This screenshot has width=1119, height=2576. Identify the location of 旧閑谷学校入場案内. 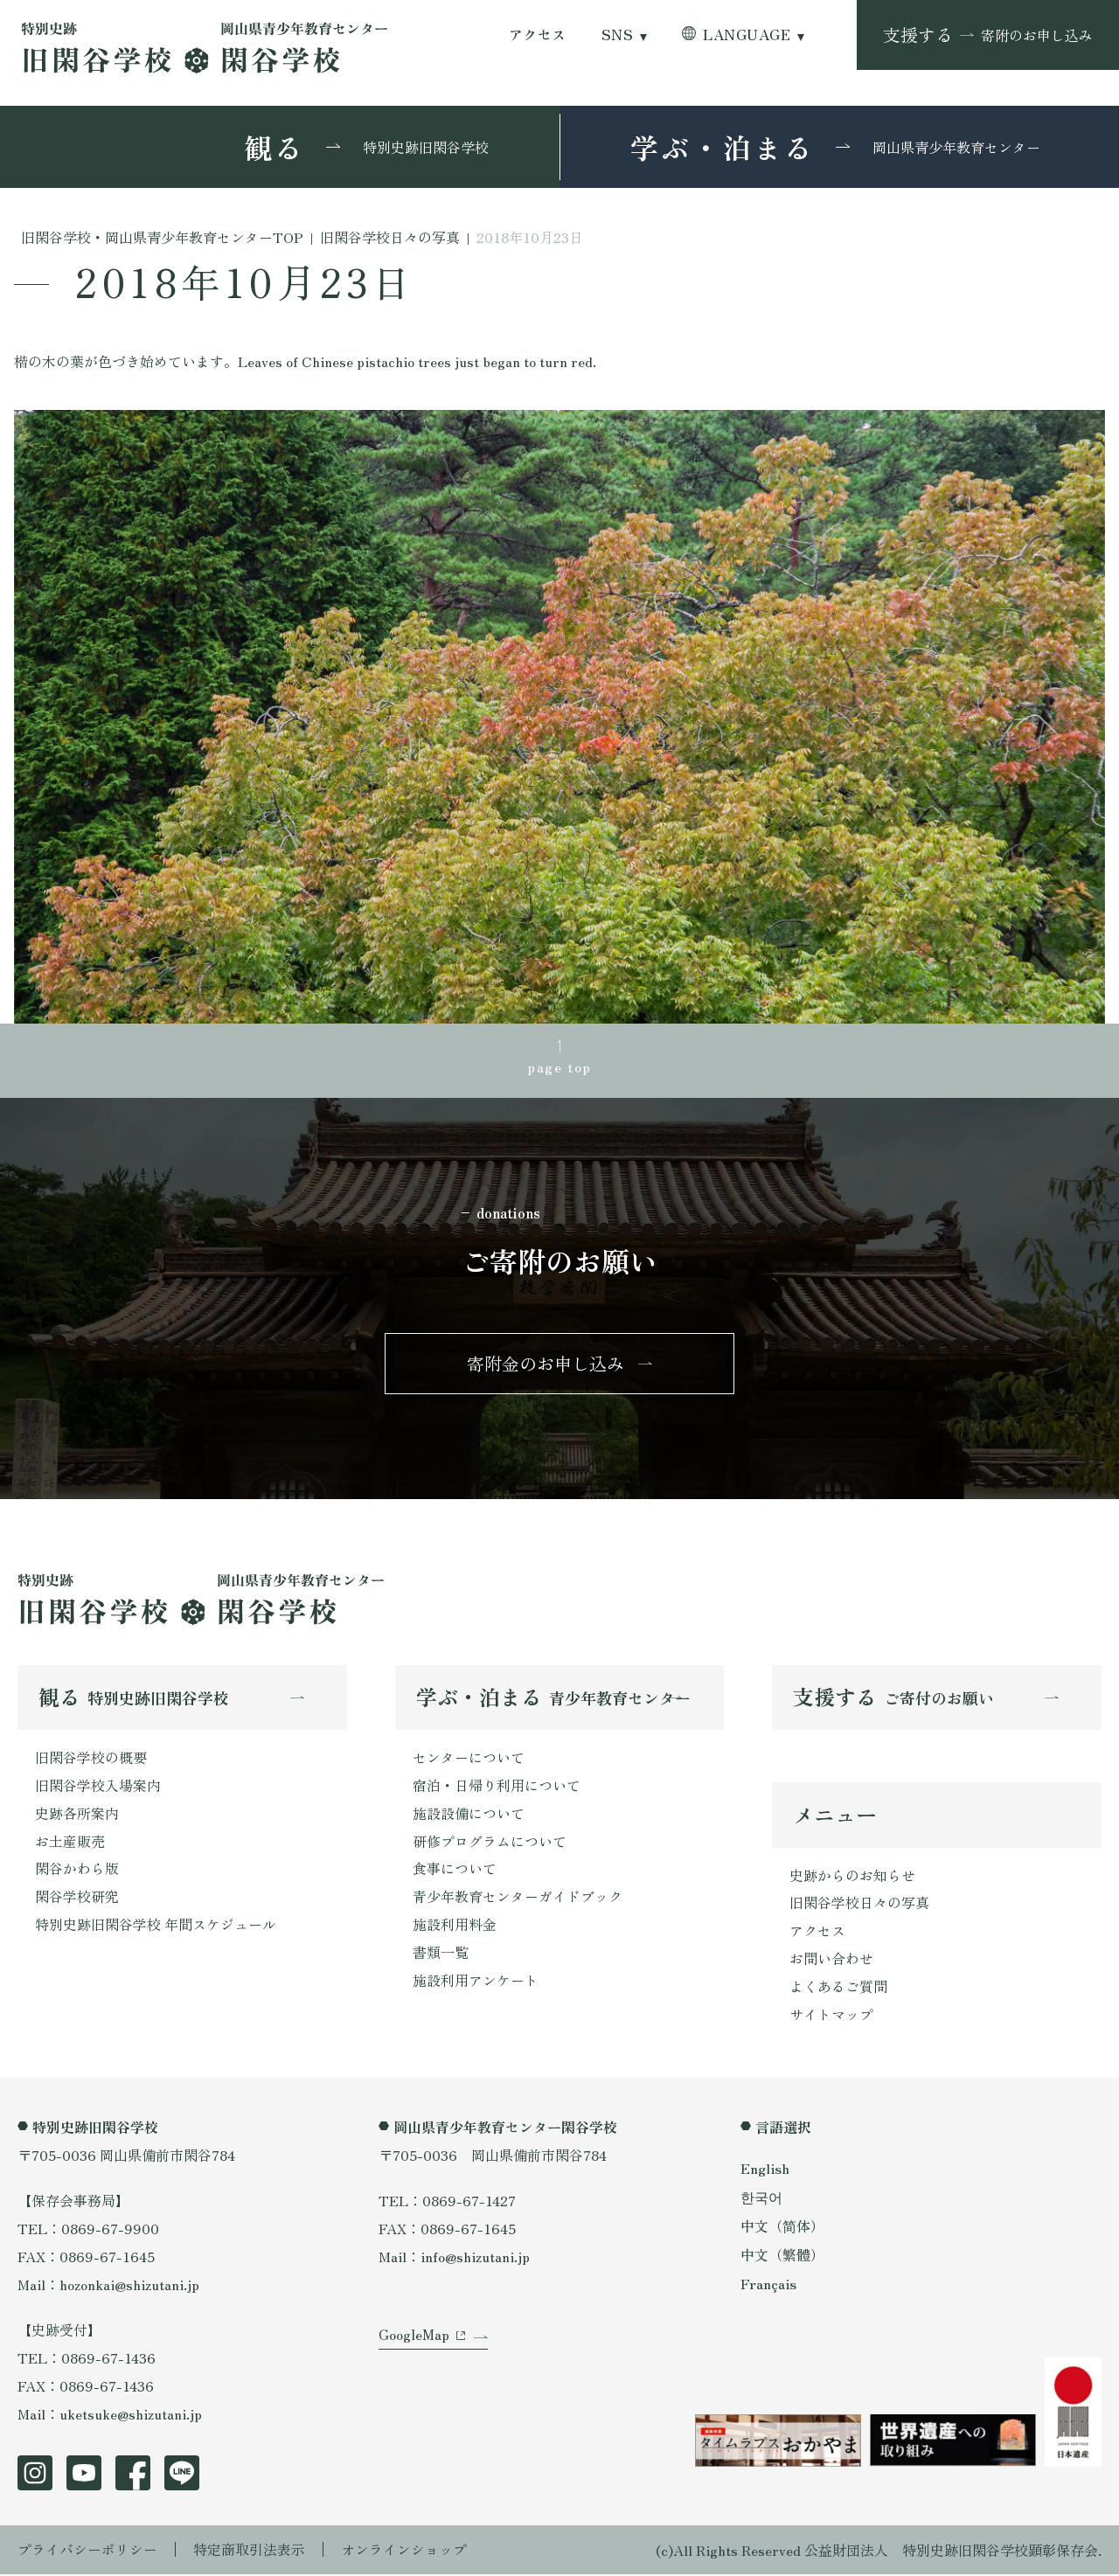
(98, 1786).